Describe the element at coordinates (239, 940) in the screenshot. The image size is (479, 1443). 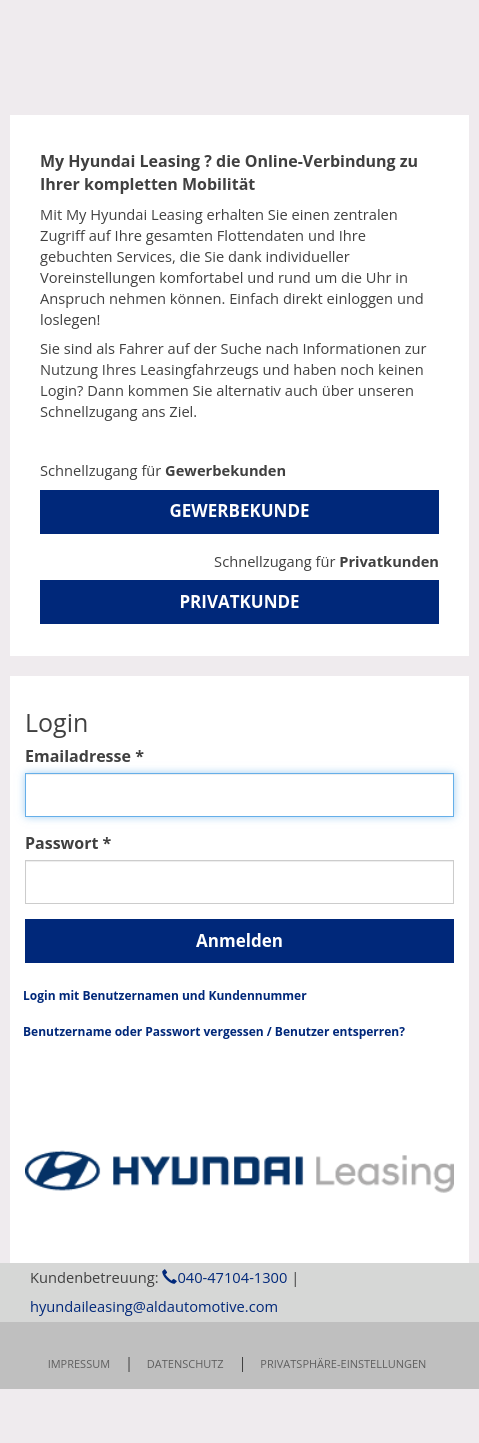
I see `Anmelden` at that location.